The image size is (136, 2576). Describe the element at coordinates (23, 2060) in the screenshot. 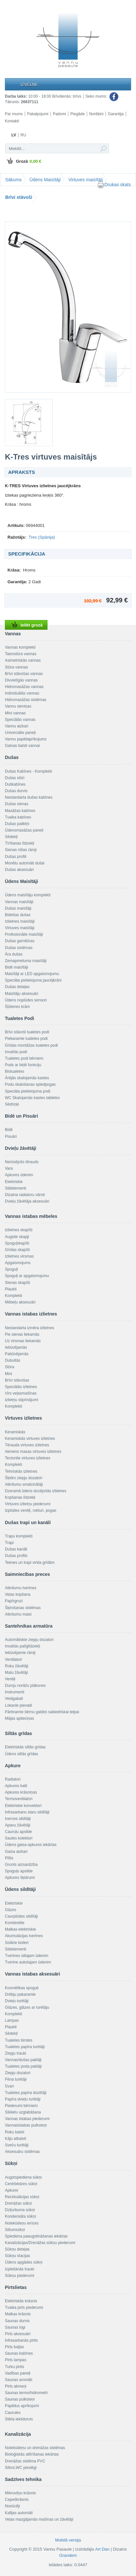

I see `Vannas/dušas paklāji` at that location.